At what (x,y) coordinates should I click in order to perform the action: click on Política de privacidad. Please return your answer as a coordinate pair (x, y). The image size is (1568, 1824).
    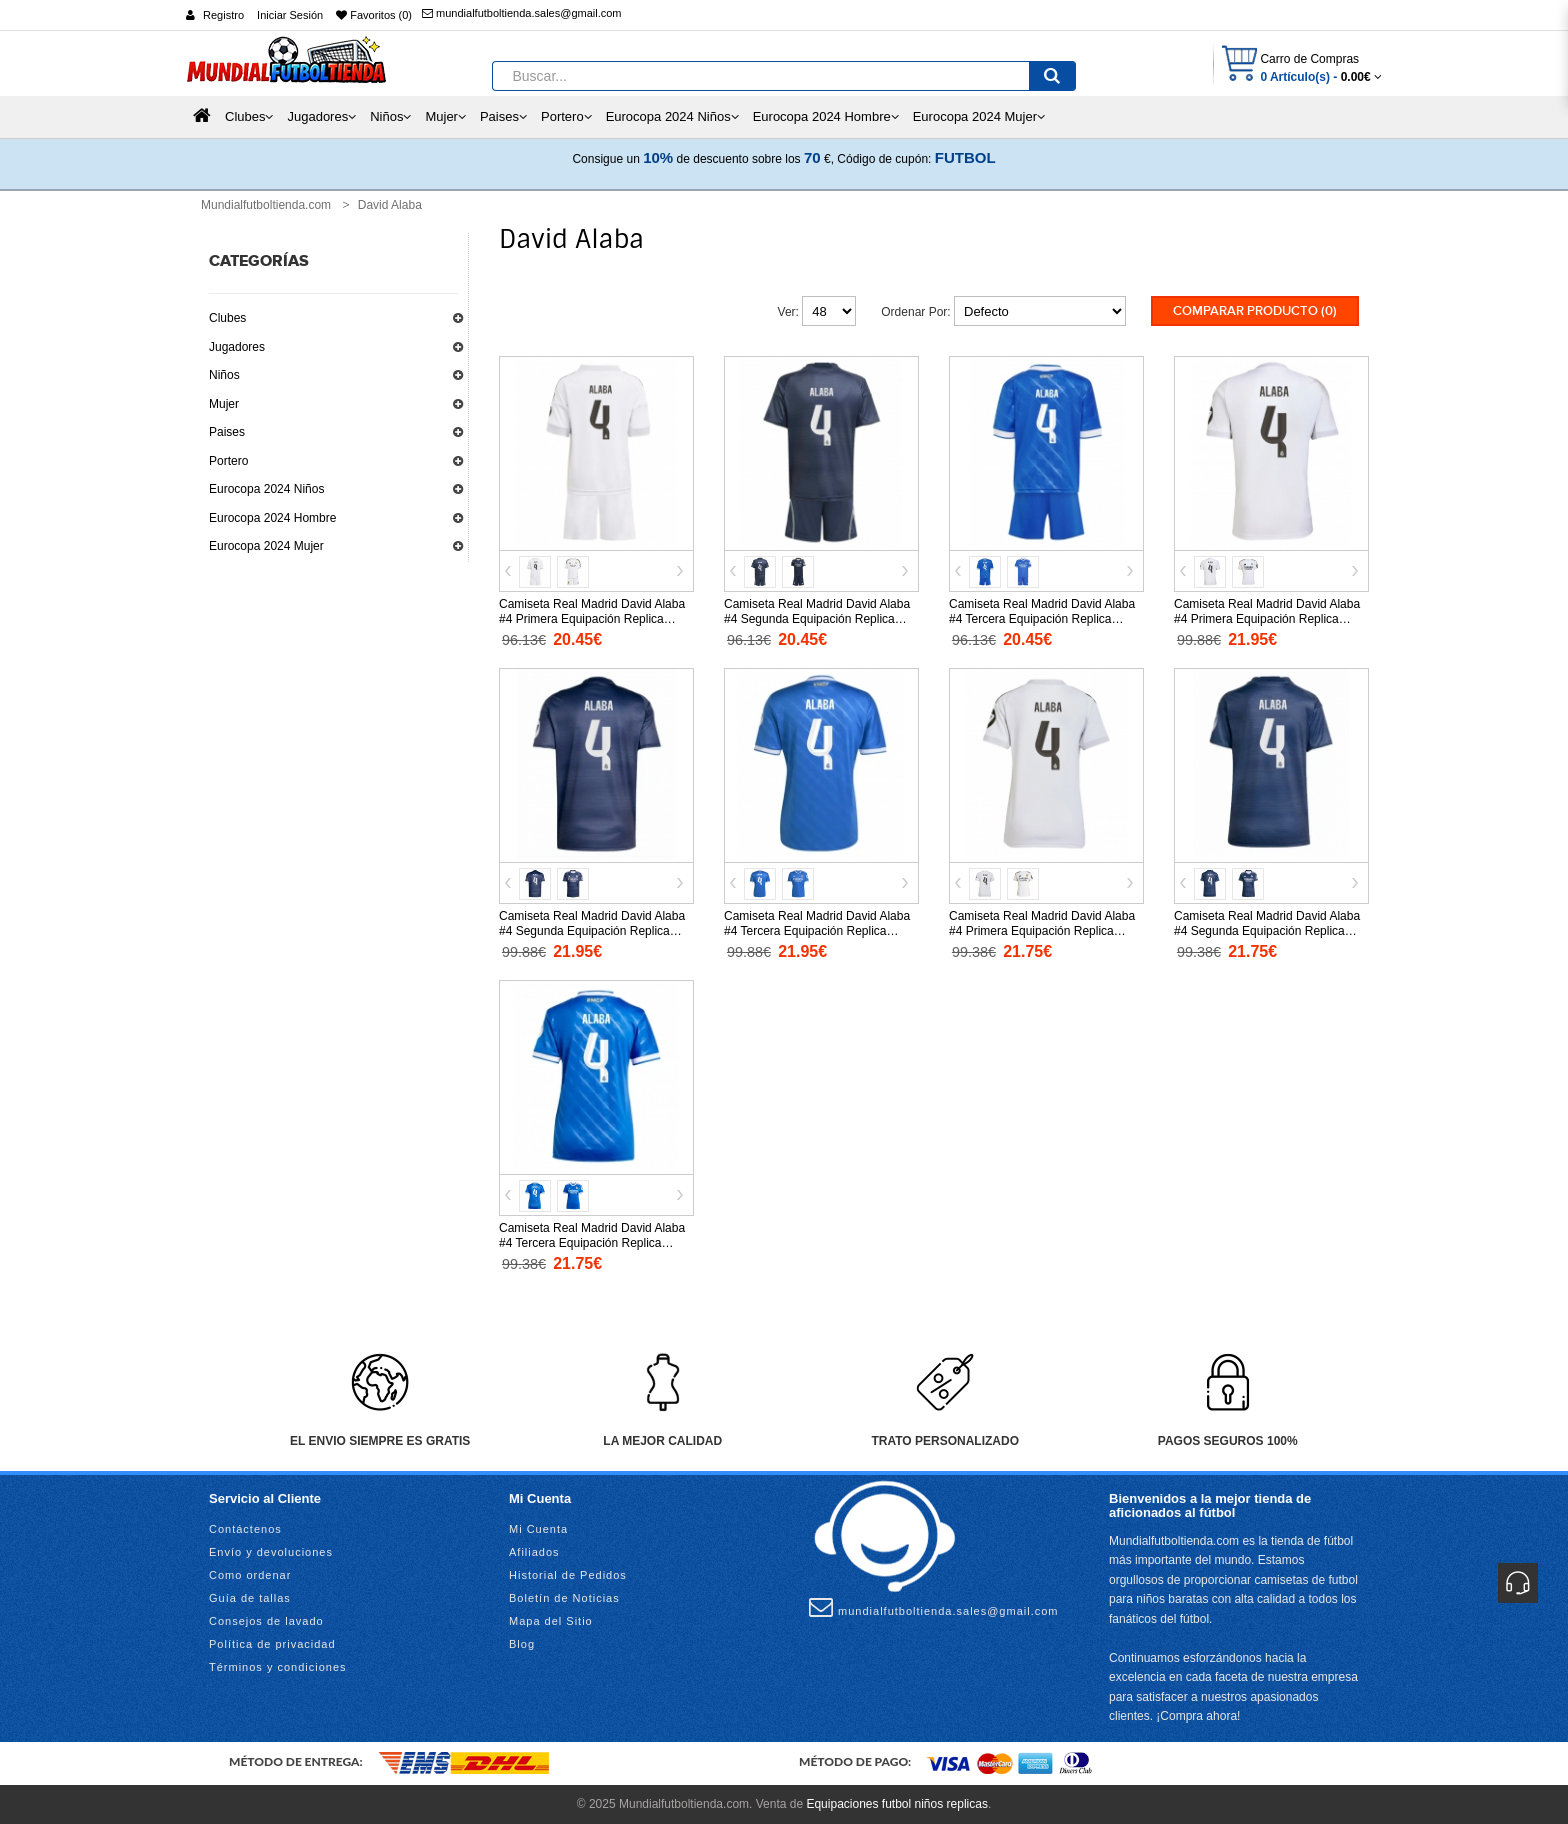
    Looking at the image, I should click on (272, 1644).